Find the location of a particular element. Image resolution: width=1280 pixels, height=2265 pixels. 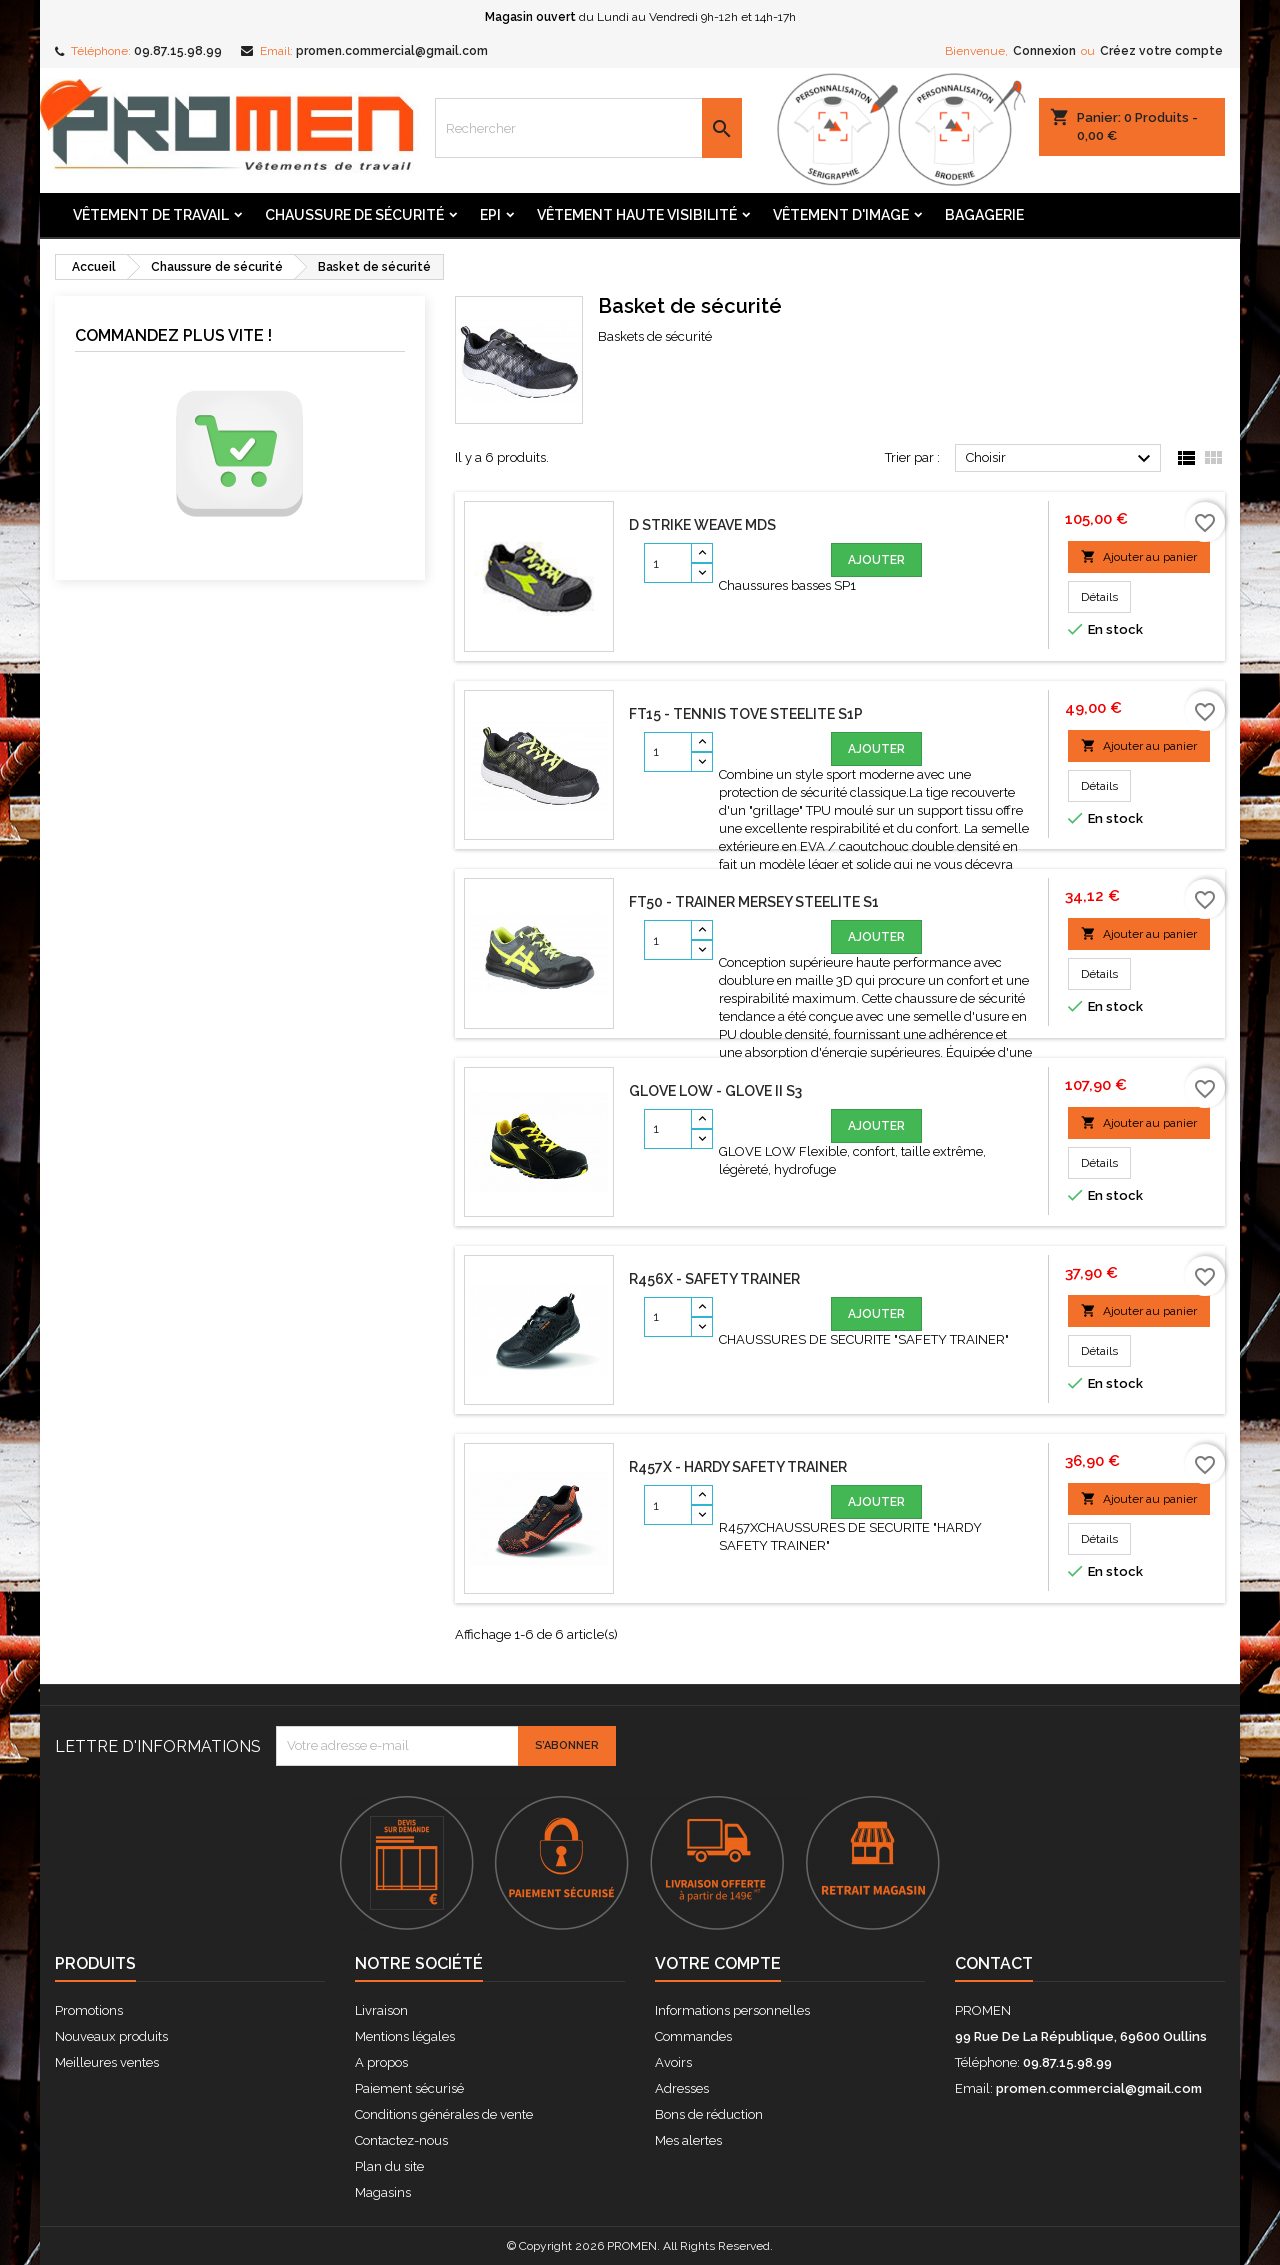

A propos is located at coordinates (381, 2062).